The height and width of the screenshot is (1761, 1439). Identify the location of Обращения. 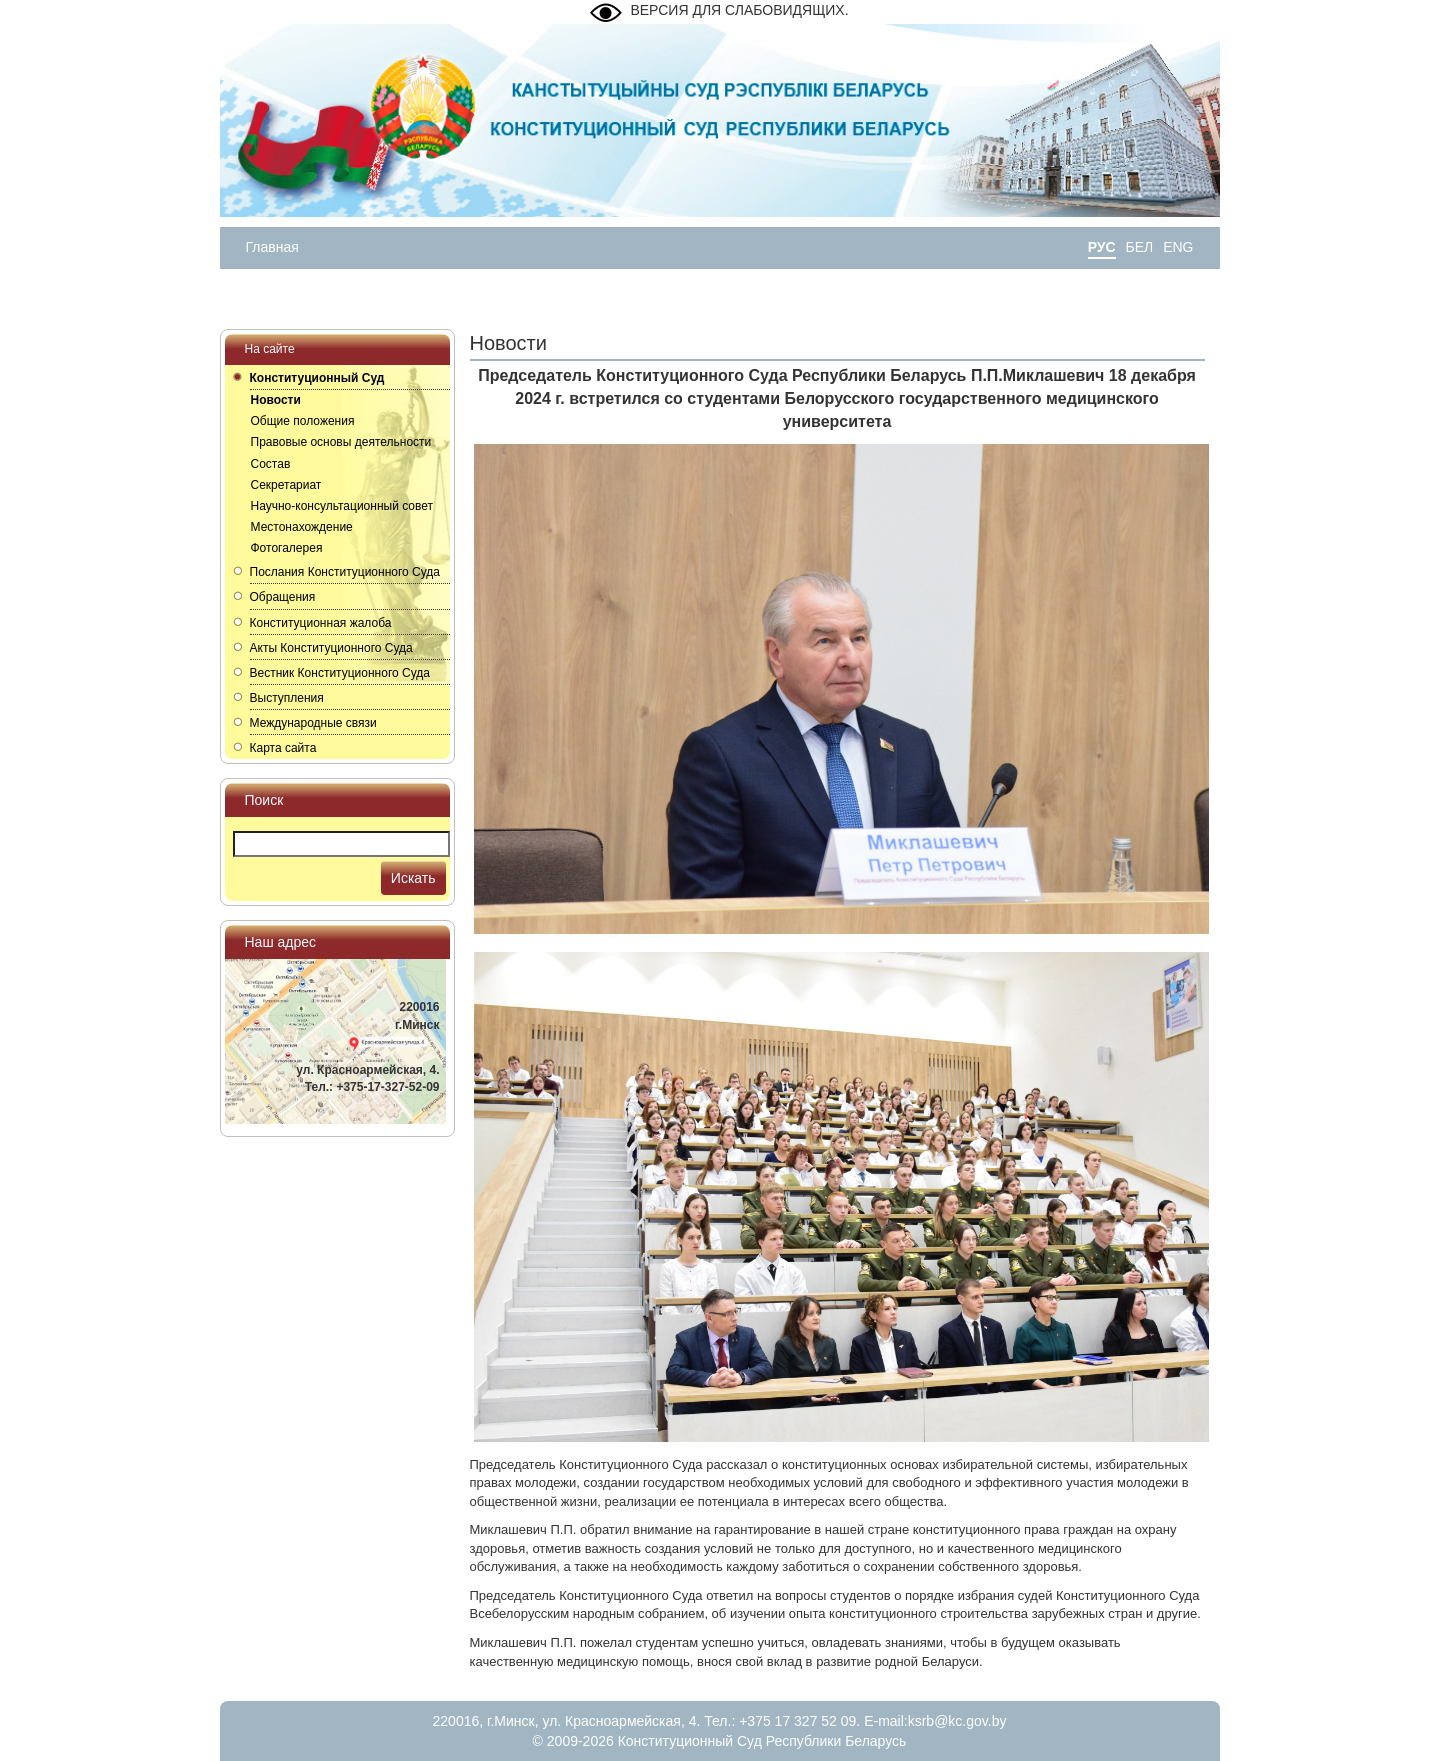
(283, 597).